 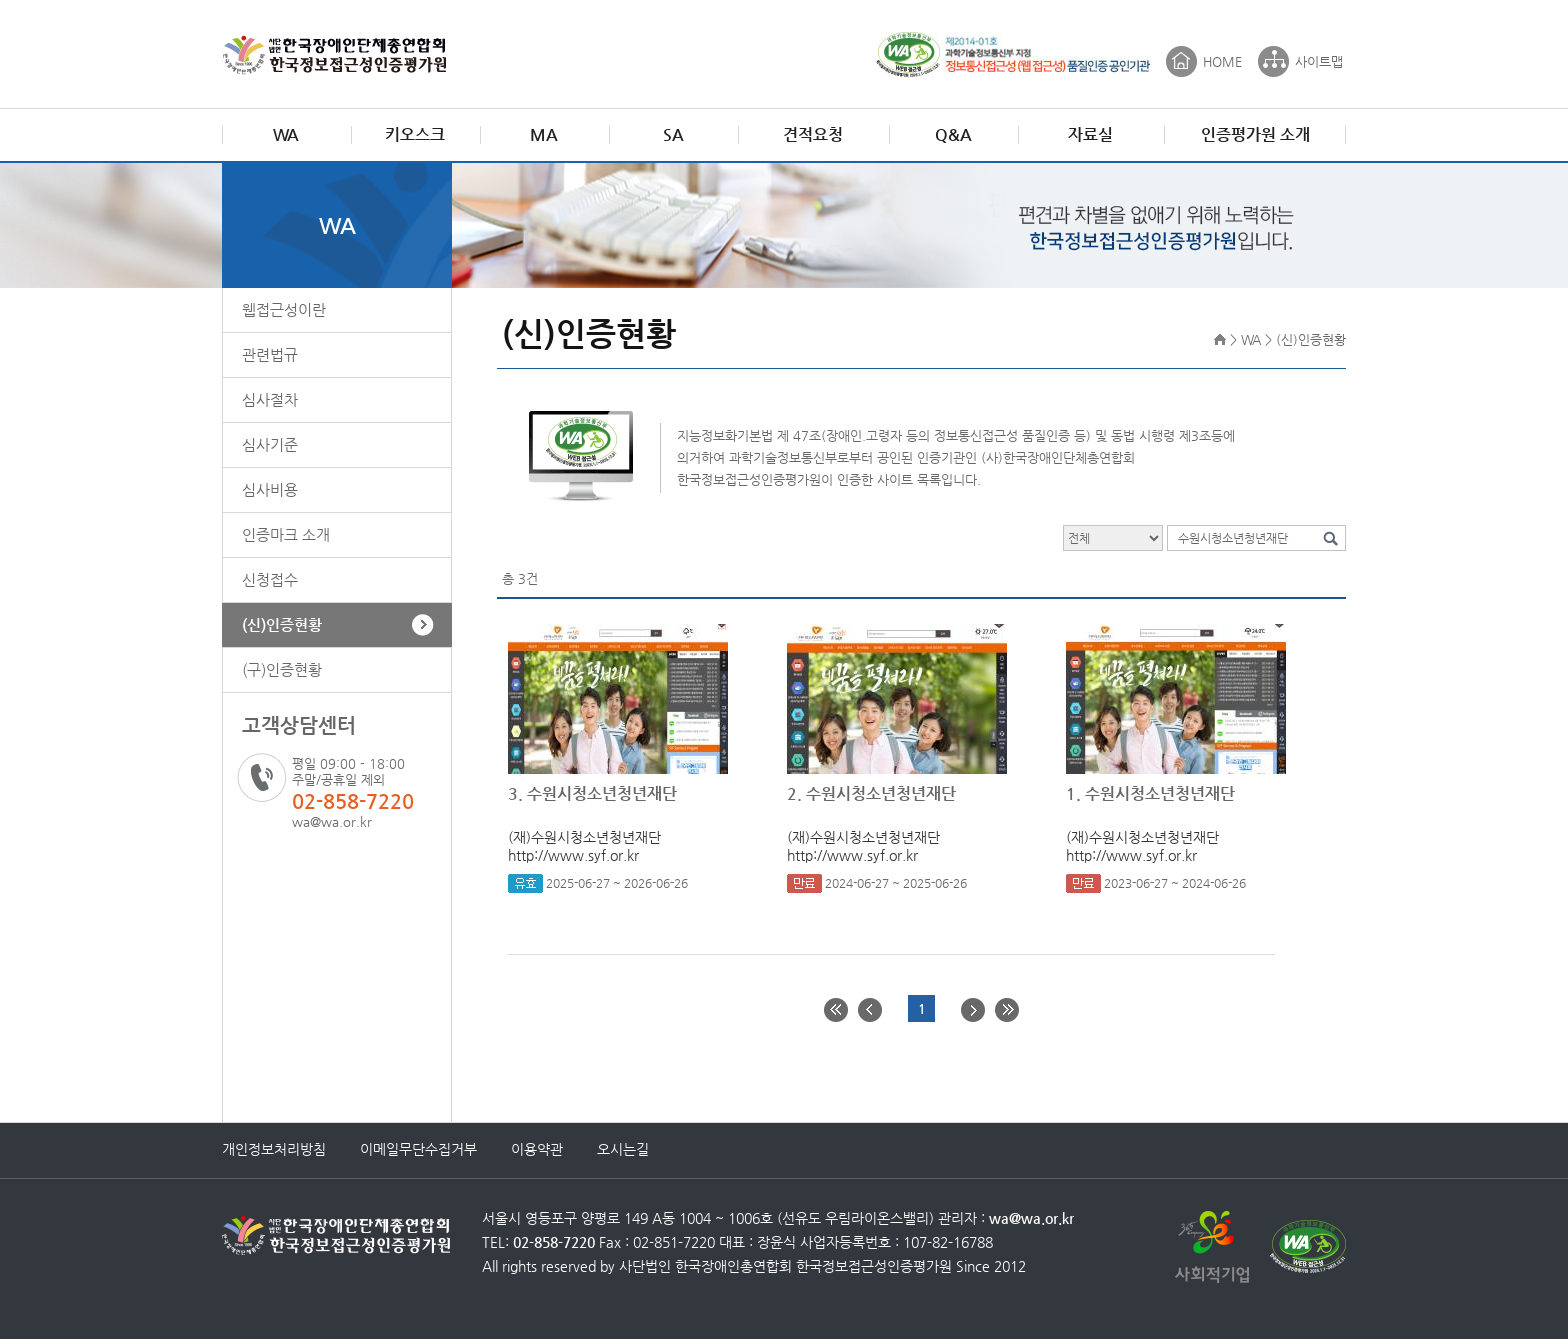 I want to click on 오시는길, so click(x=623, y=1149).